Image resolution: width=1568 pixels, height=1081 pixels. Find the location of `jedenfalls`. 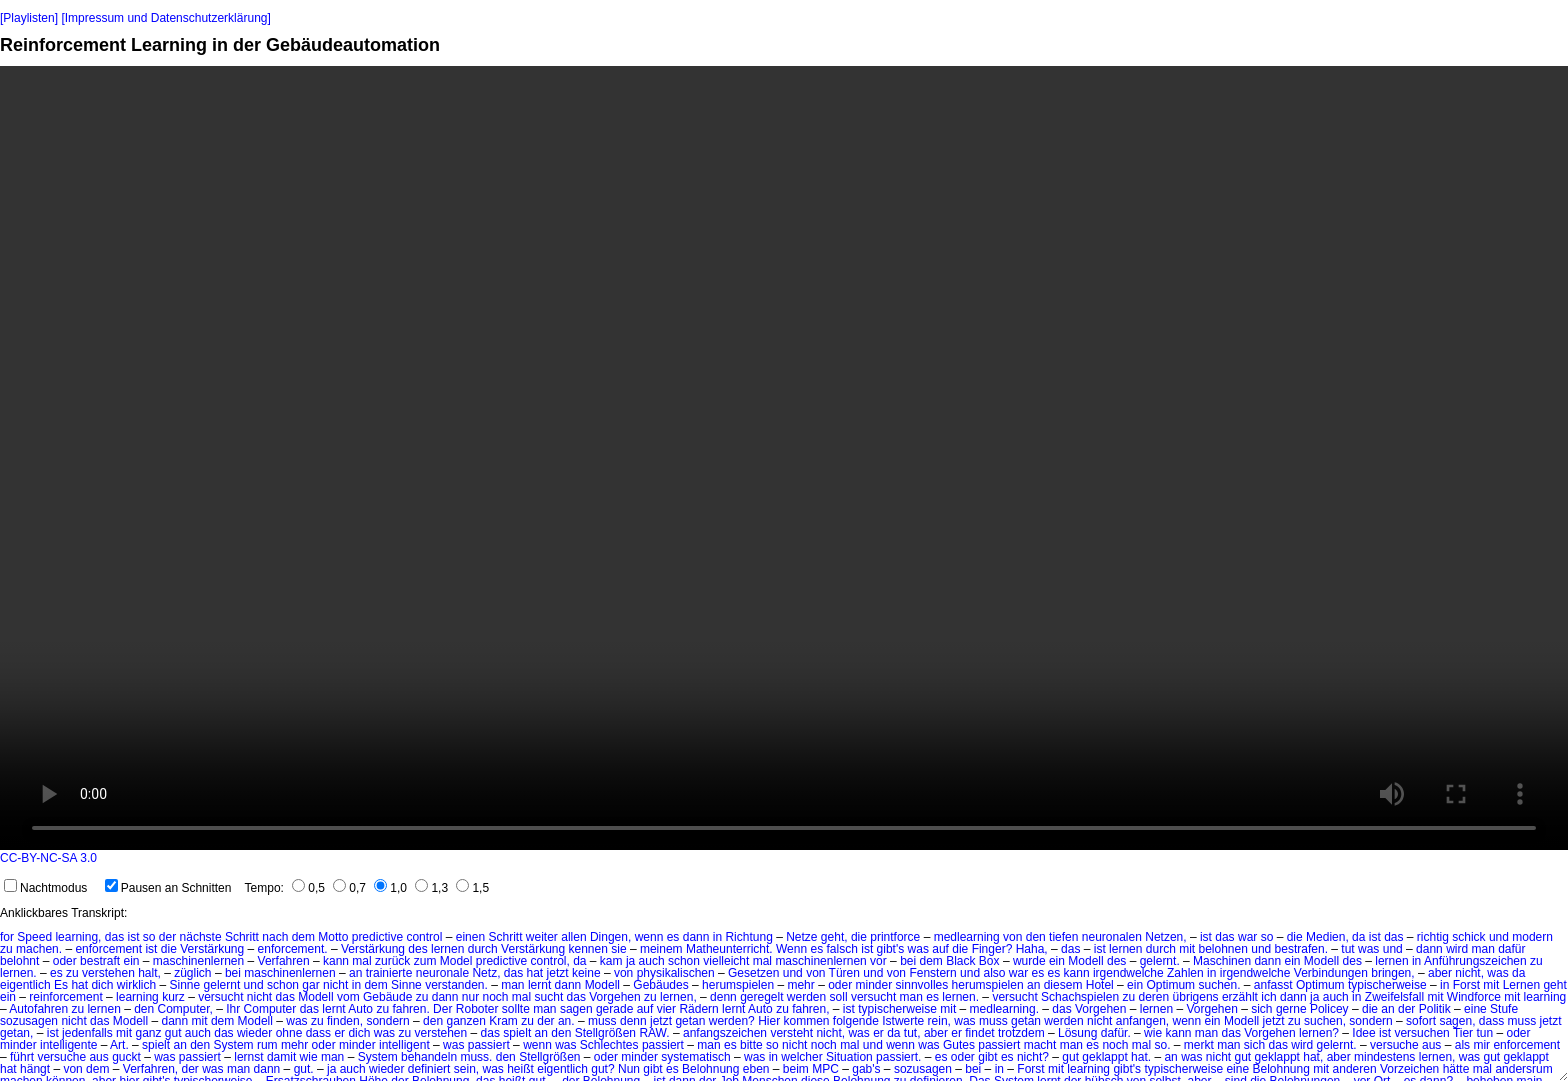

jedenfalls is located at coordinates (87, 1033).